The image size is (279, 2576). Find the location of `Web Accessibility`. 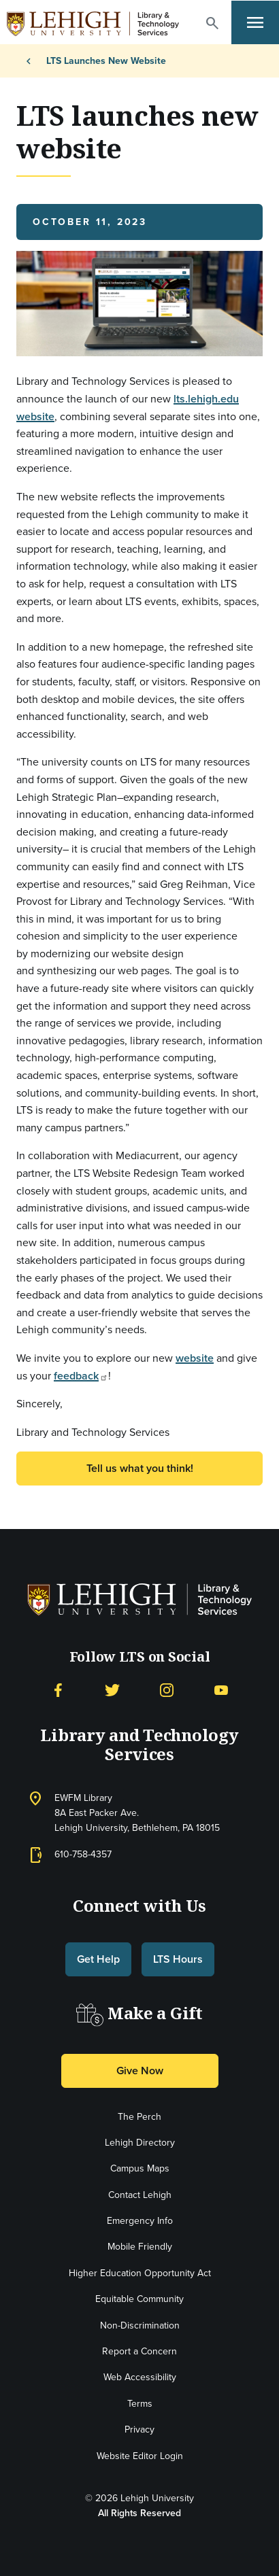

Web Accessibility is located at coordinates (139, 2377).